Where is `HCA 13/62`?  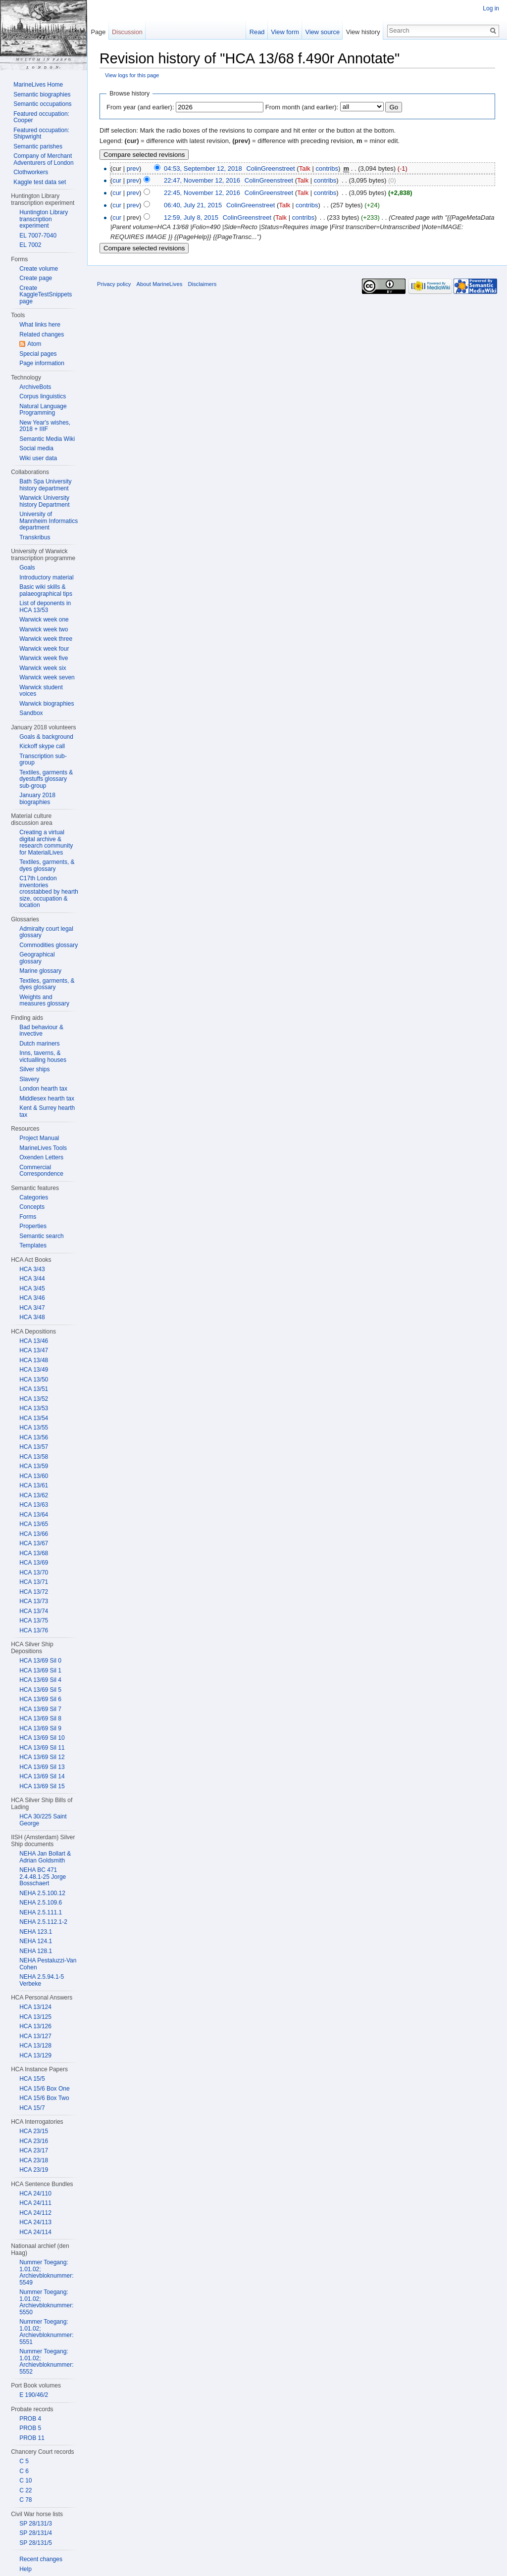 HCA 13/62 is located at coordinates (33, 1495).